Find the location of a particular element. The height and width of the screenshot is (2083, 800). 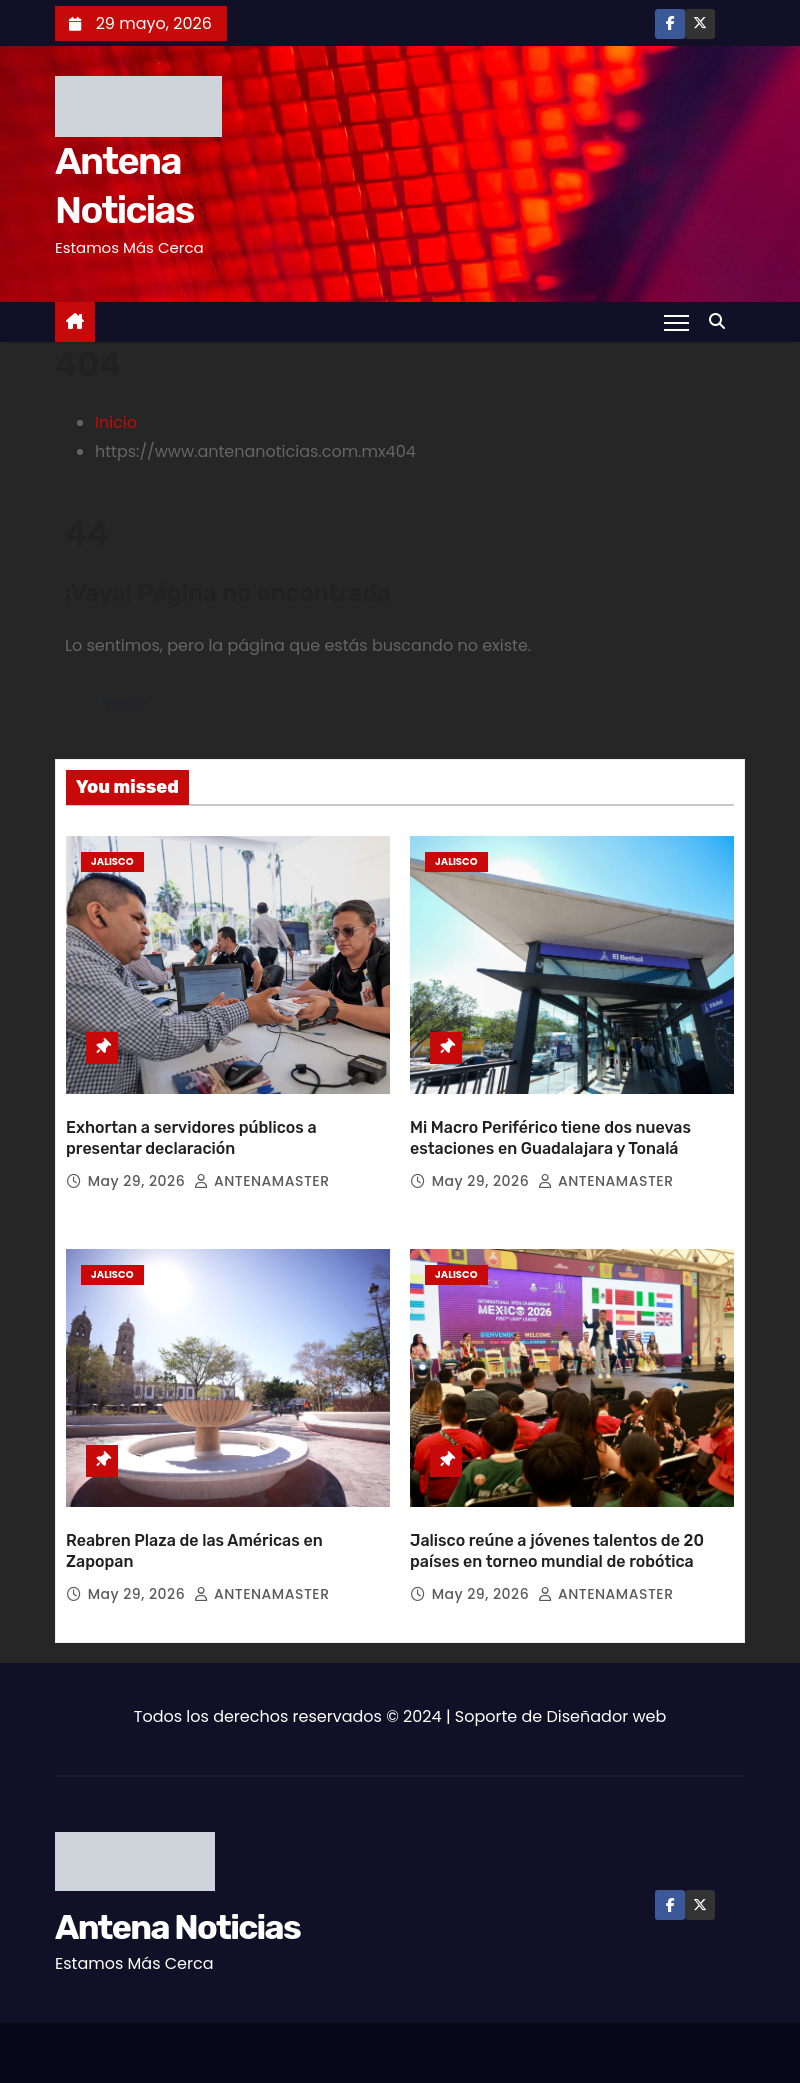

Inicio is located at coordinates (116, 422).